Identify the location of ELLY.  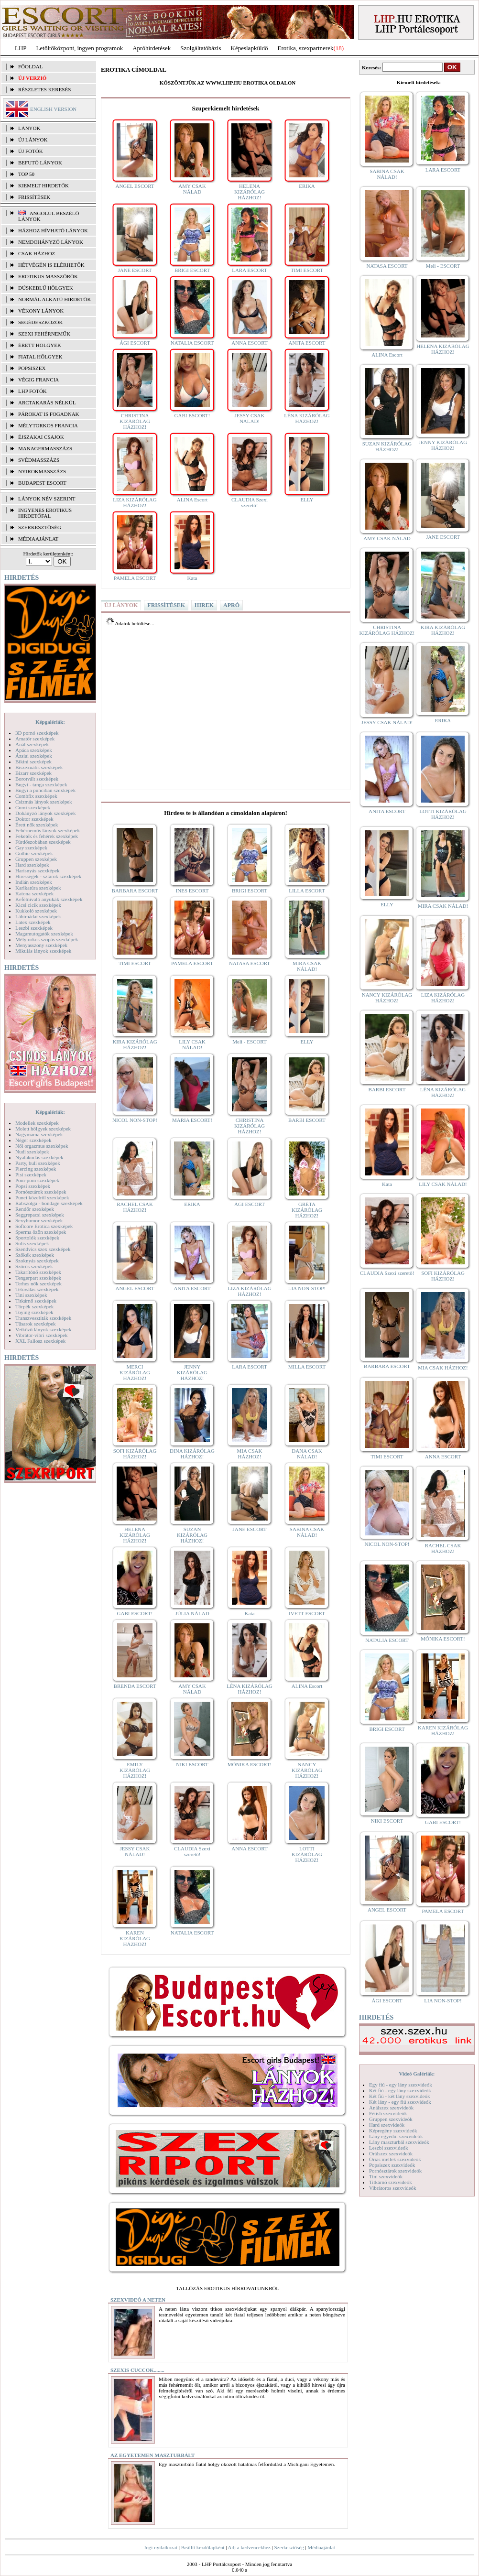
(306, 499).